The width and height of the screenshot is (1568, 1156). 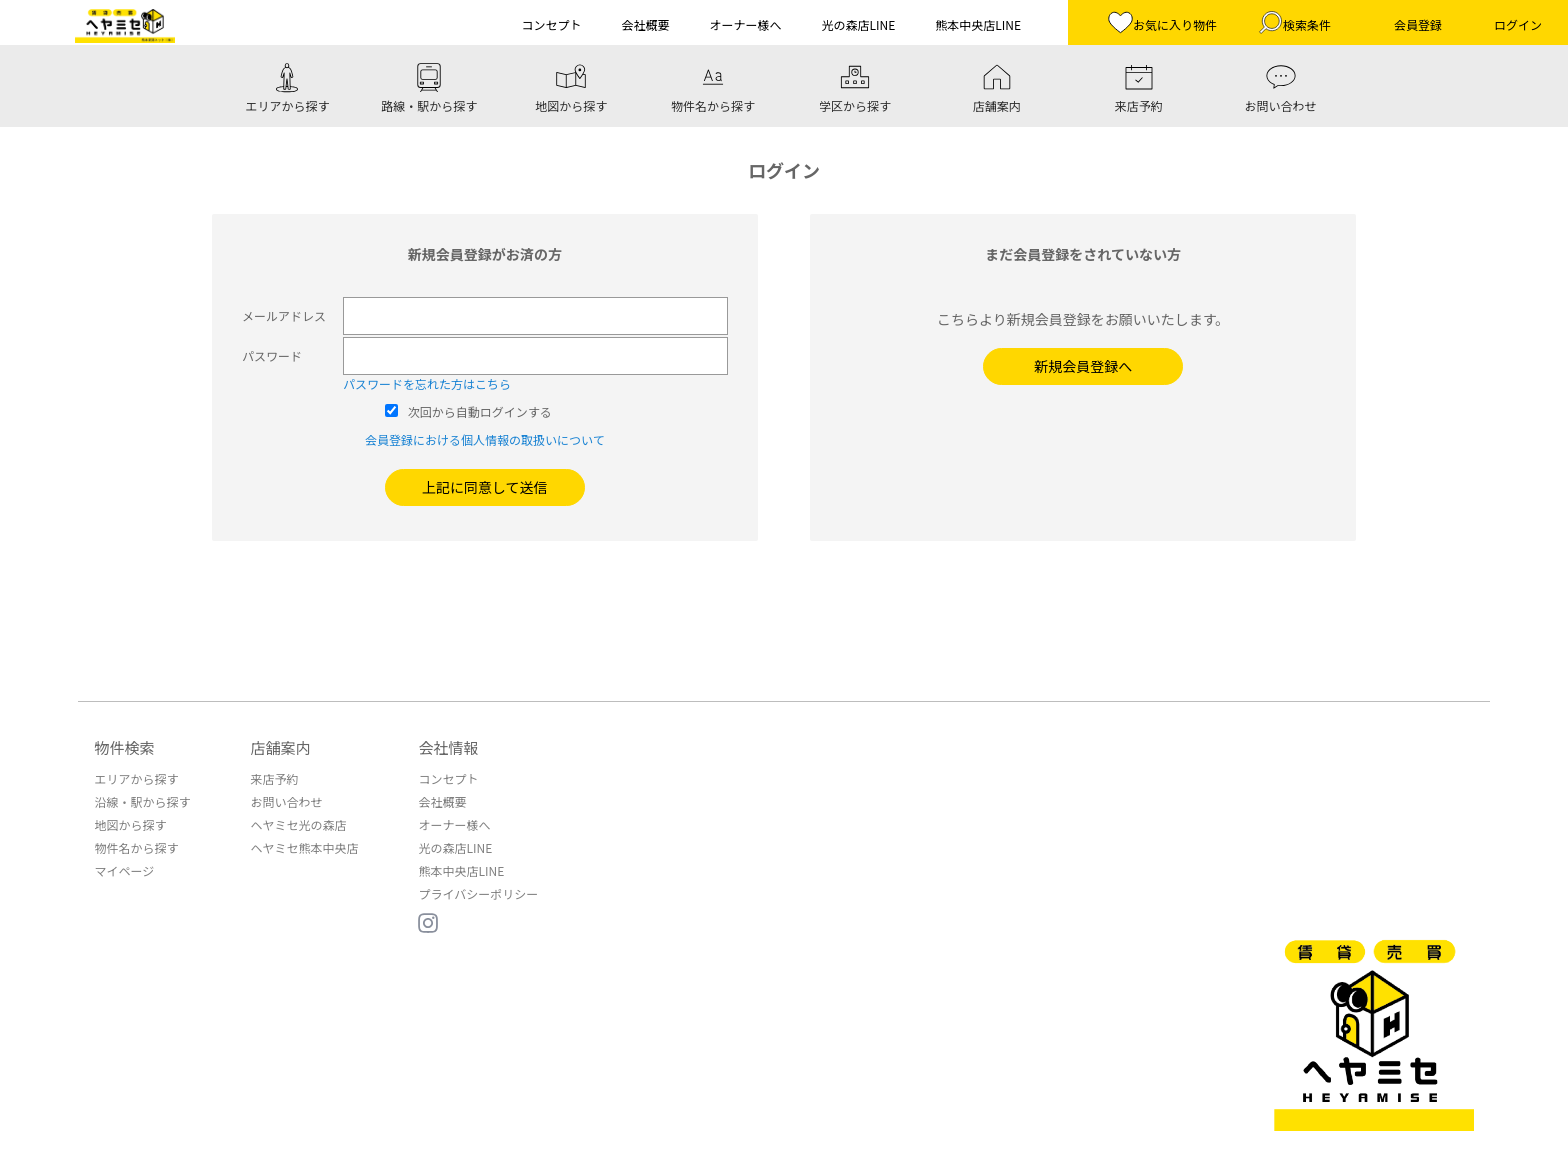 I want to click on ログイン, so click(x=1518, y=24).